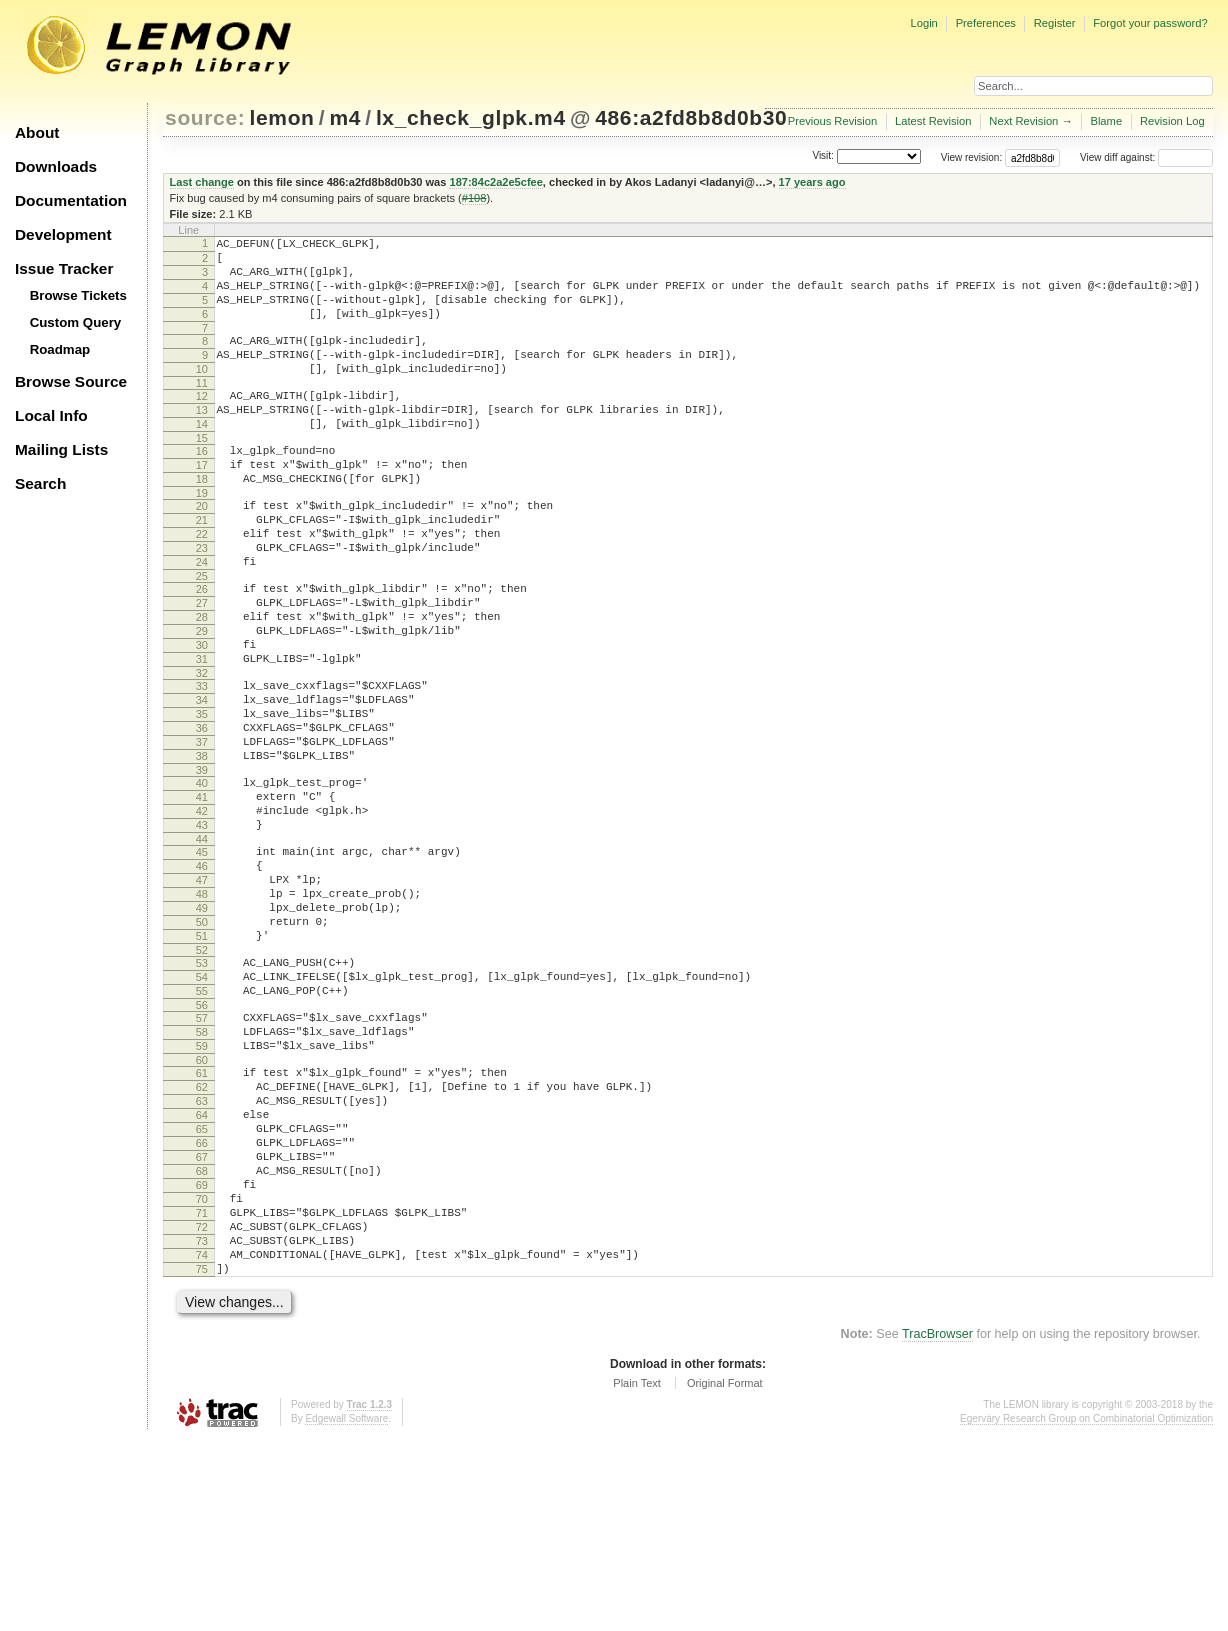  I want to click on m4, so click(345, 117).